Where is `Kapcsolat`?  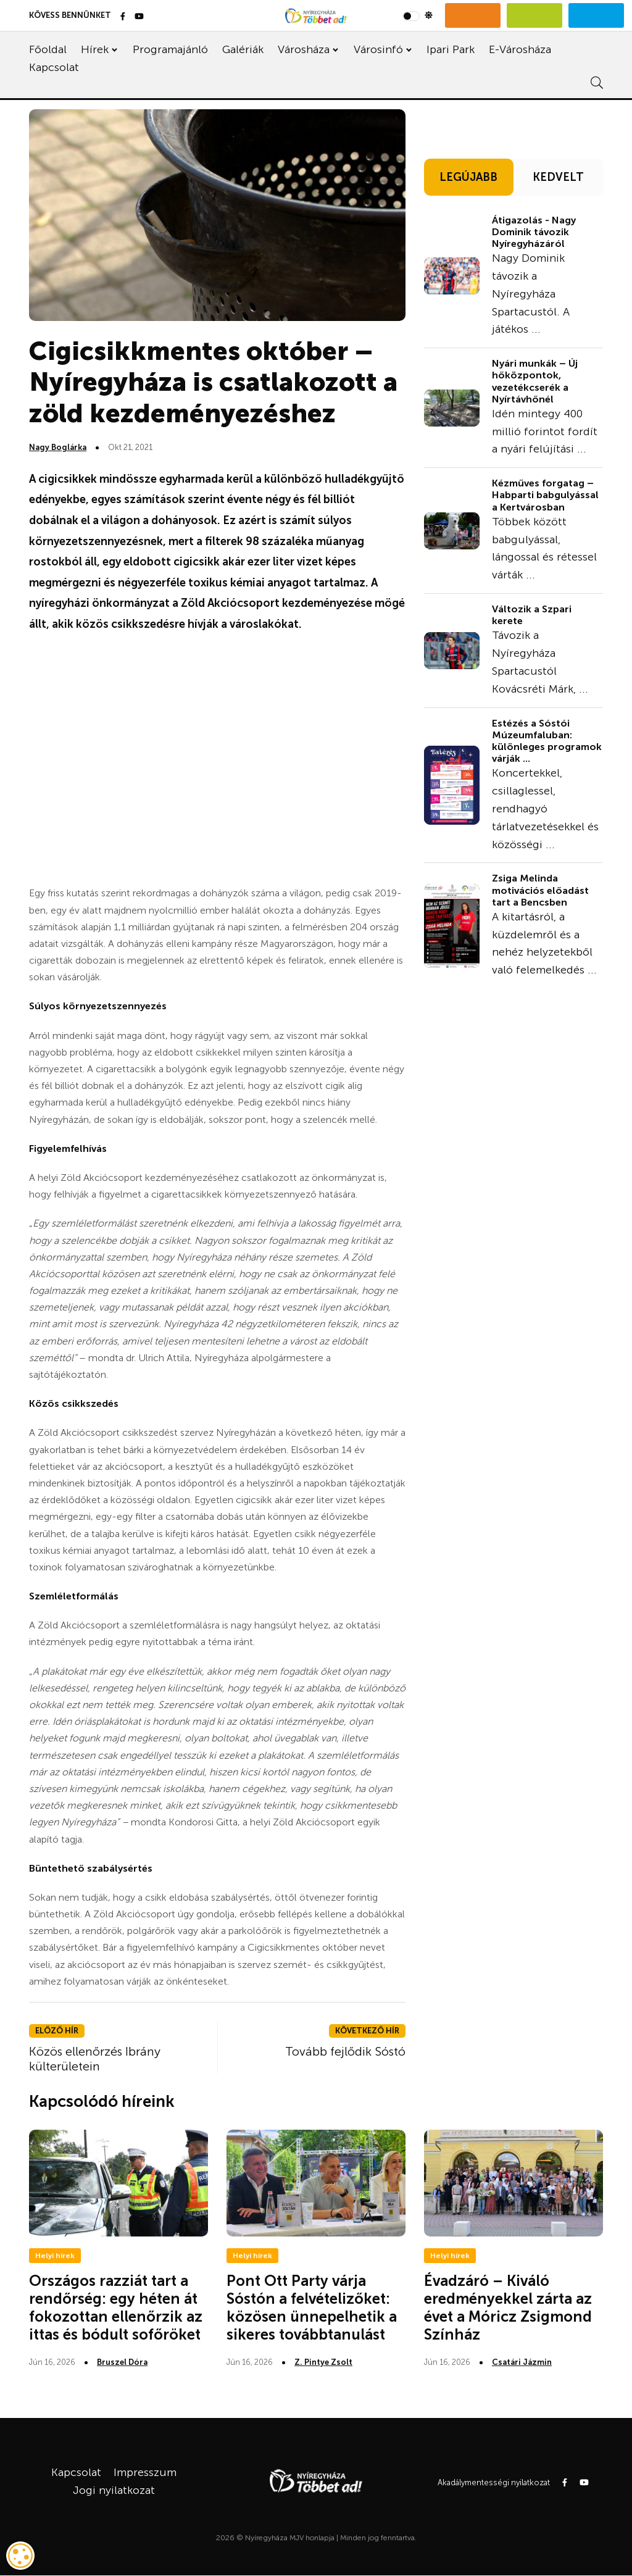
Kapcsolat is located at coordinates (54, 67).